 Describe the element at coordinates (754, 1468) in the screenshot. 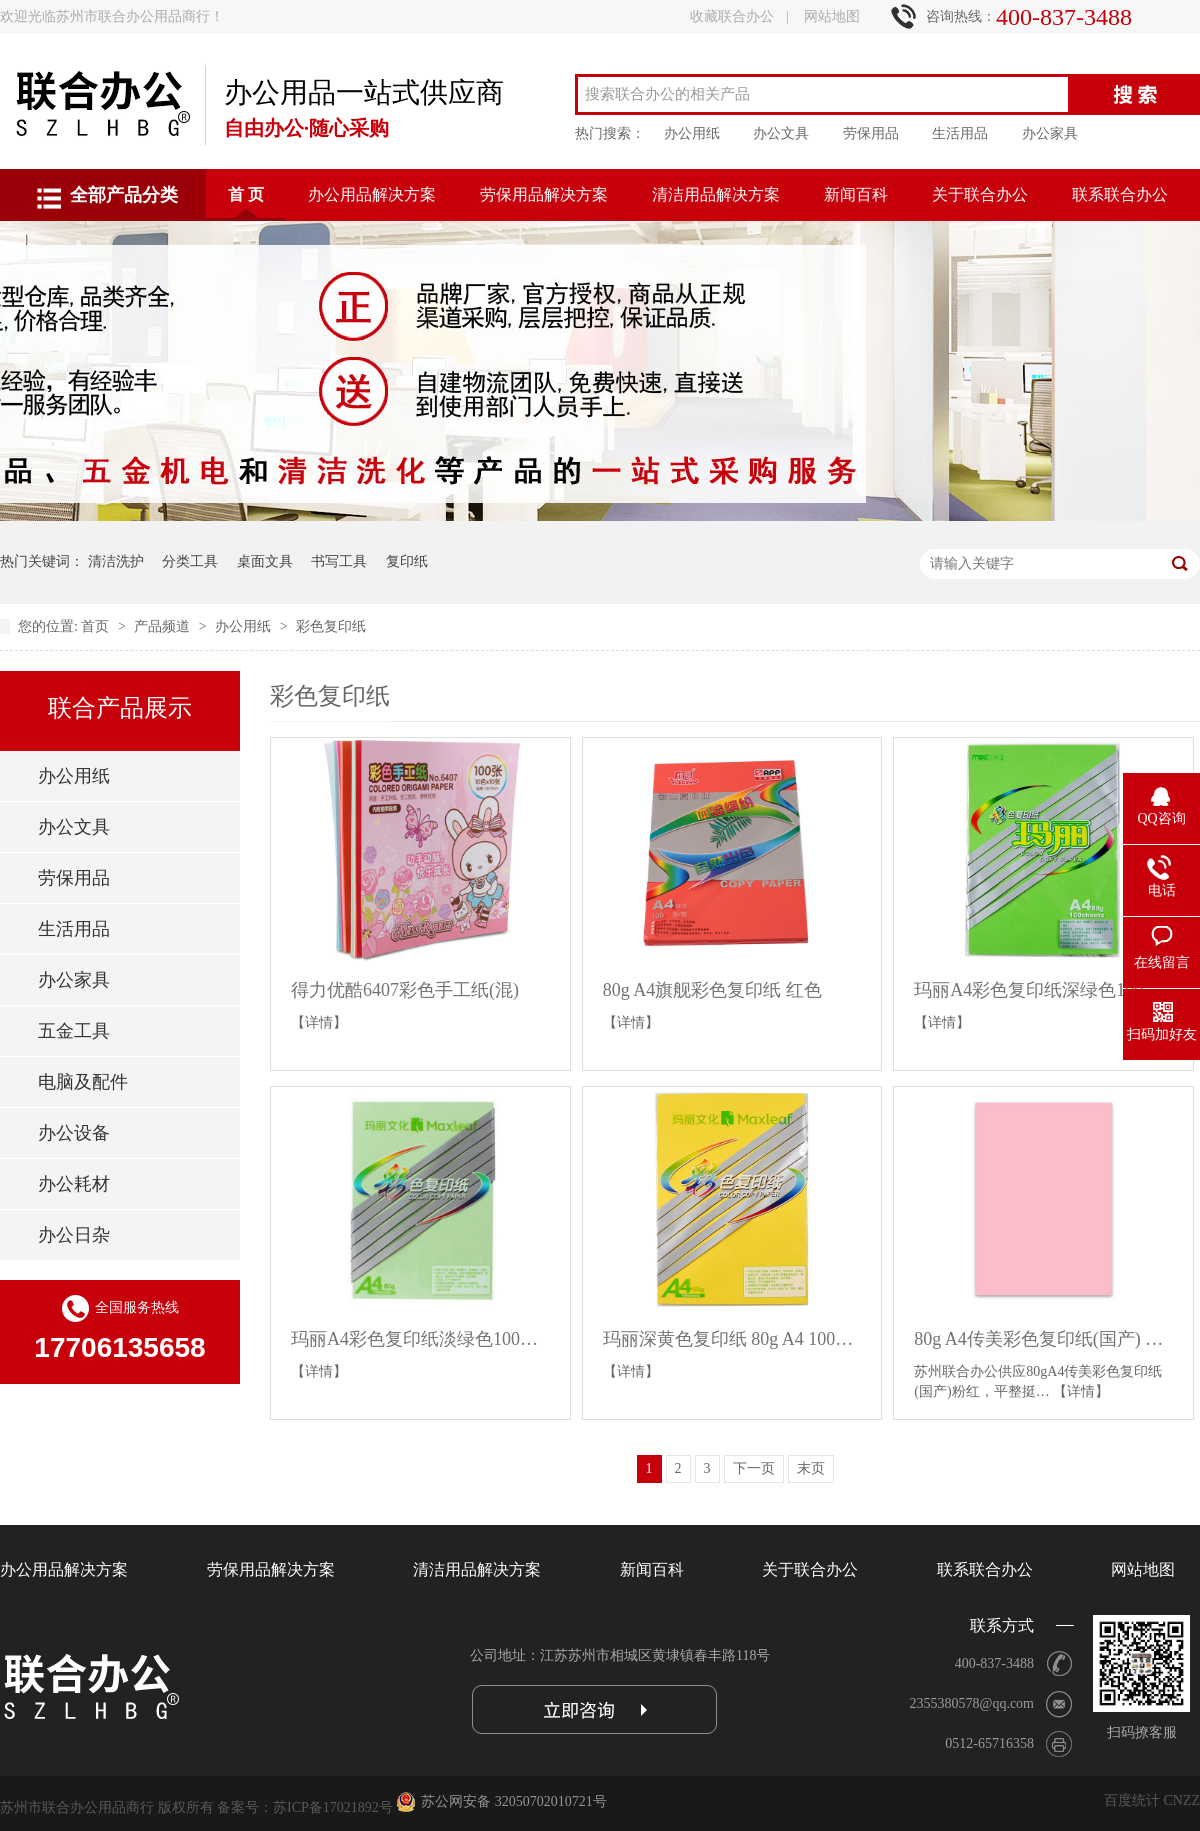

I see `下一页` at that location.